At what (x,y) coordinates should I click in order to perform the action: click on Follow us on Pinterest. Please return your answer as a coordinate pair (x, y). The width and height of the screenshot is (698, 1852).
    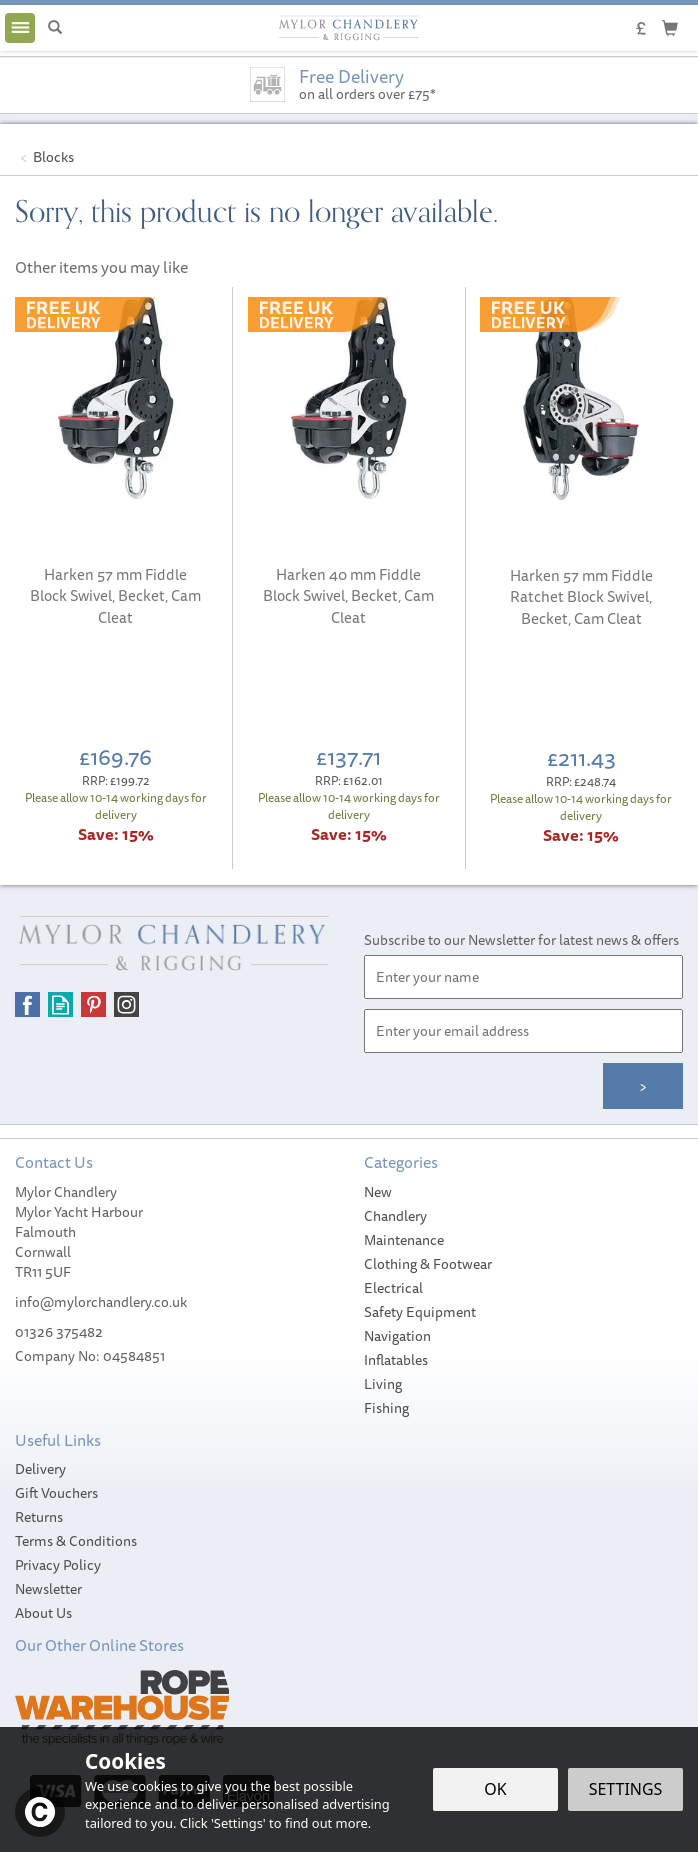
    Looking at the image, I should click on (93, 1004).